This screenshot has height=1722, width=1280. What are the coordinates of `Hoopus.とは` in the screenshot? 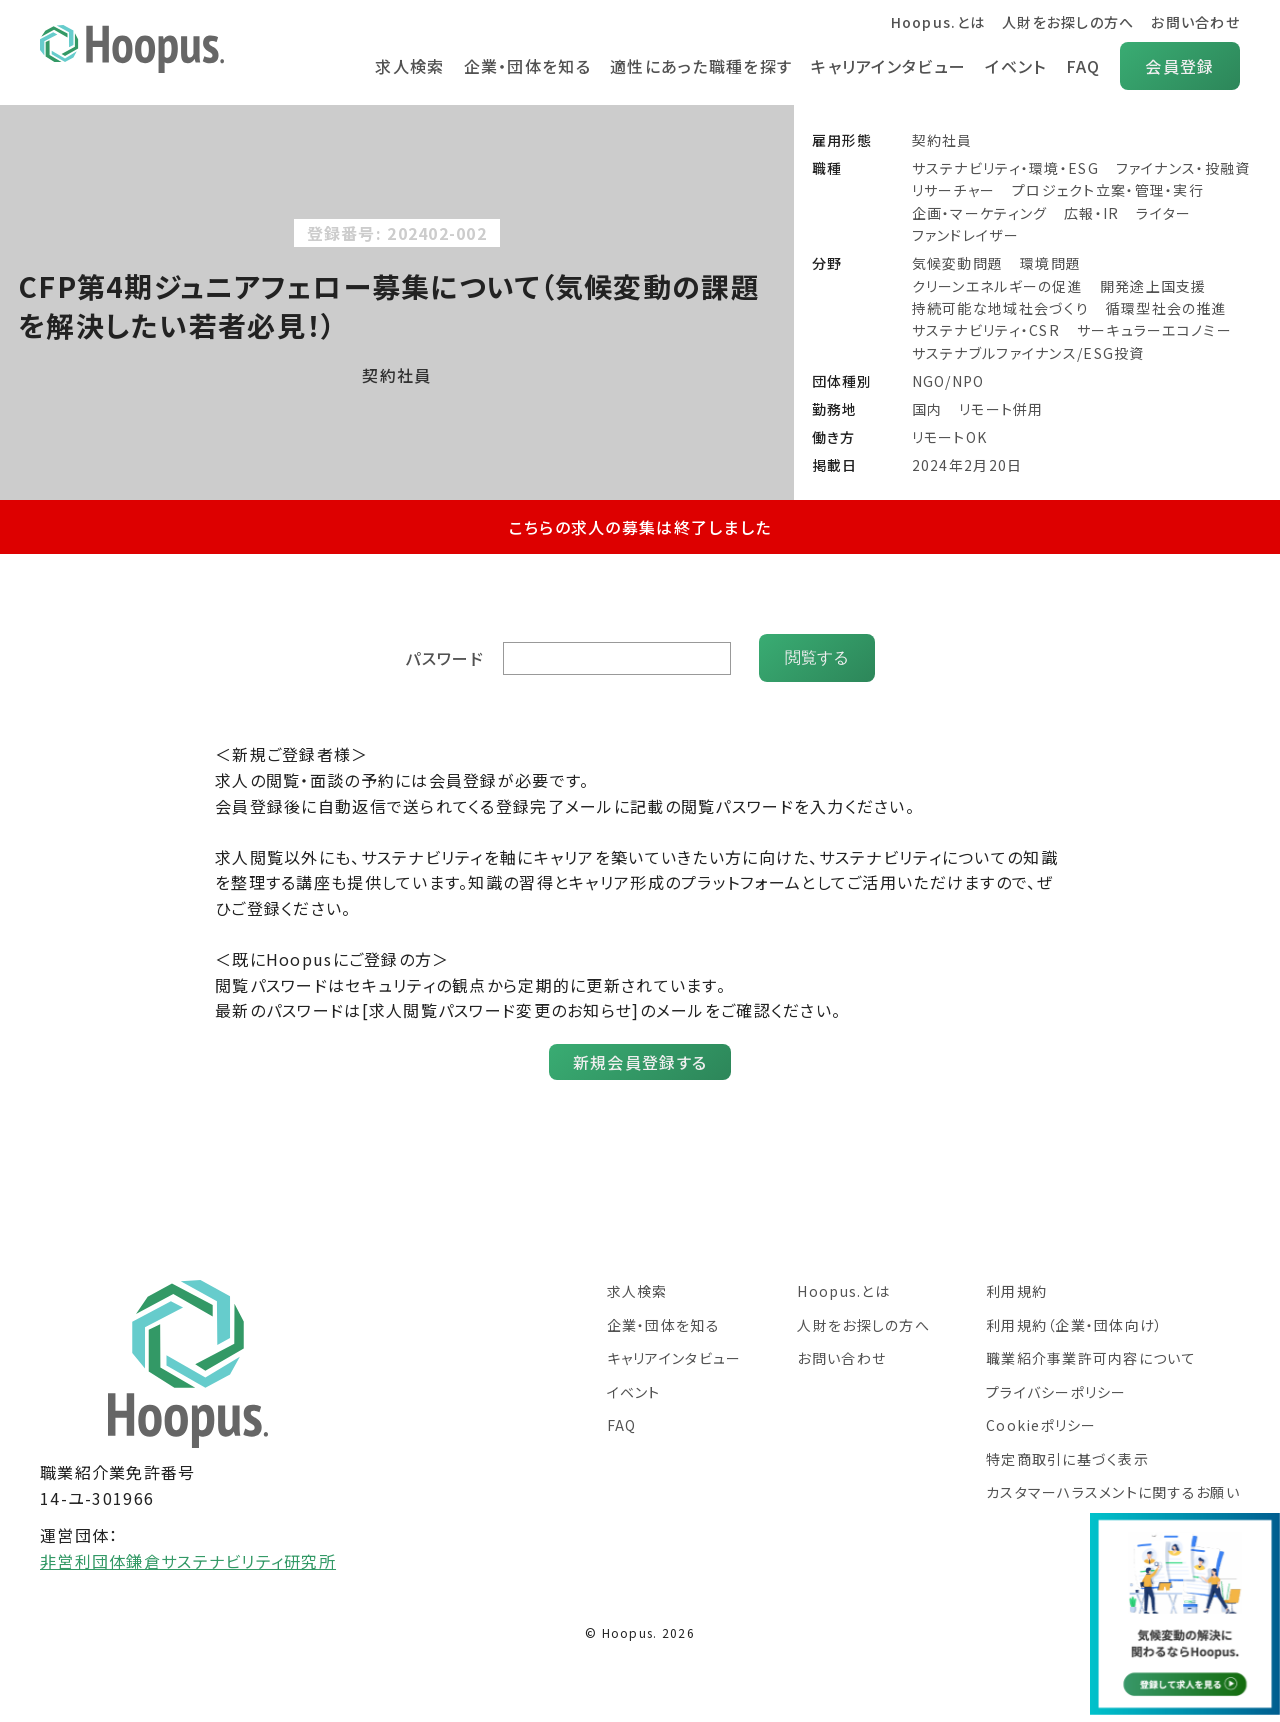 It's located at (938, 22).